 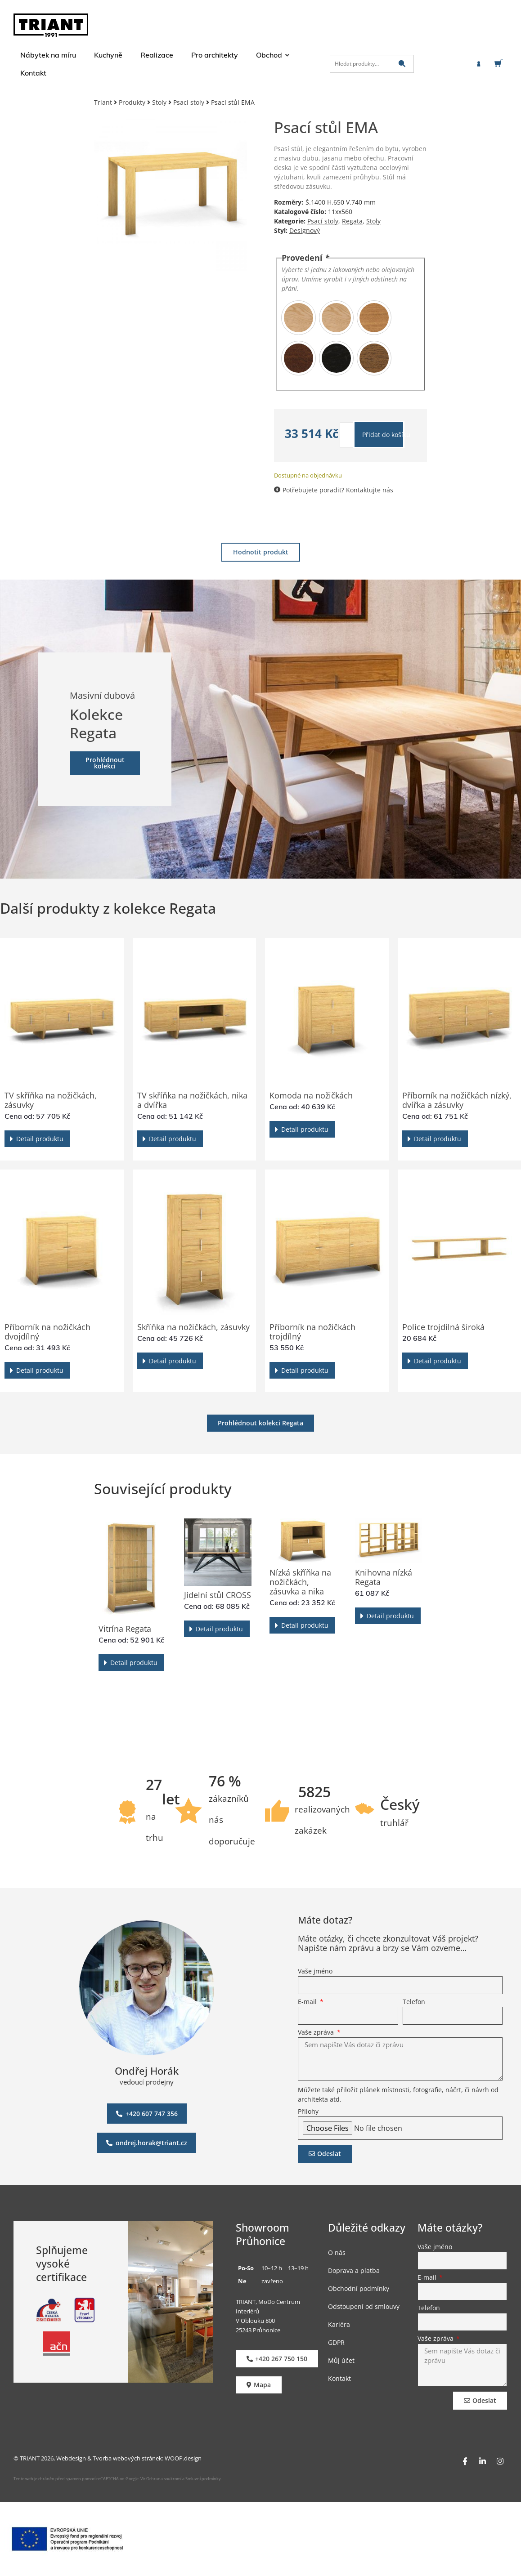 I want to click on TV skříňka na nožičkách, nika a dvířka, so click(x=192, y=1100).